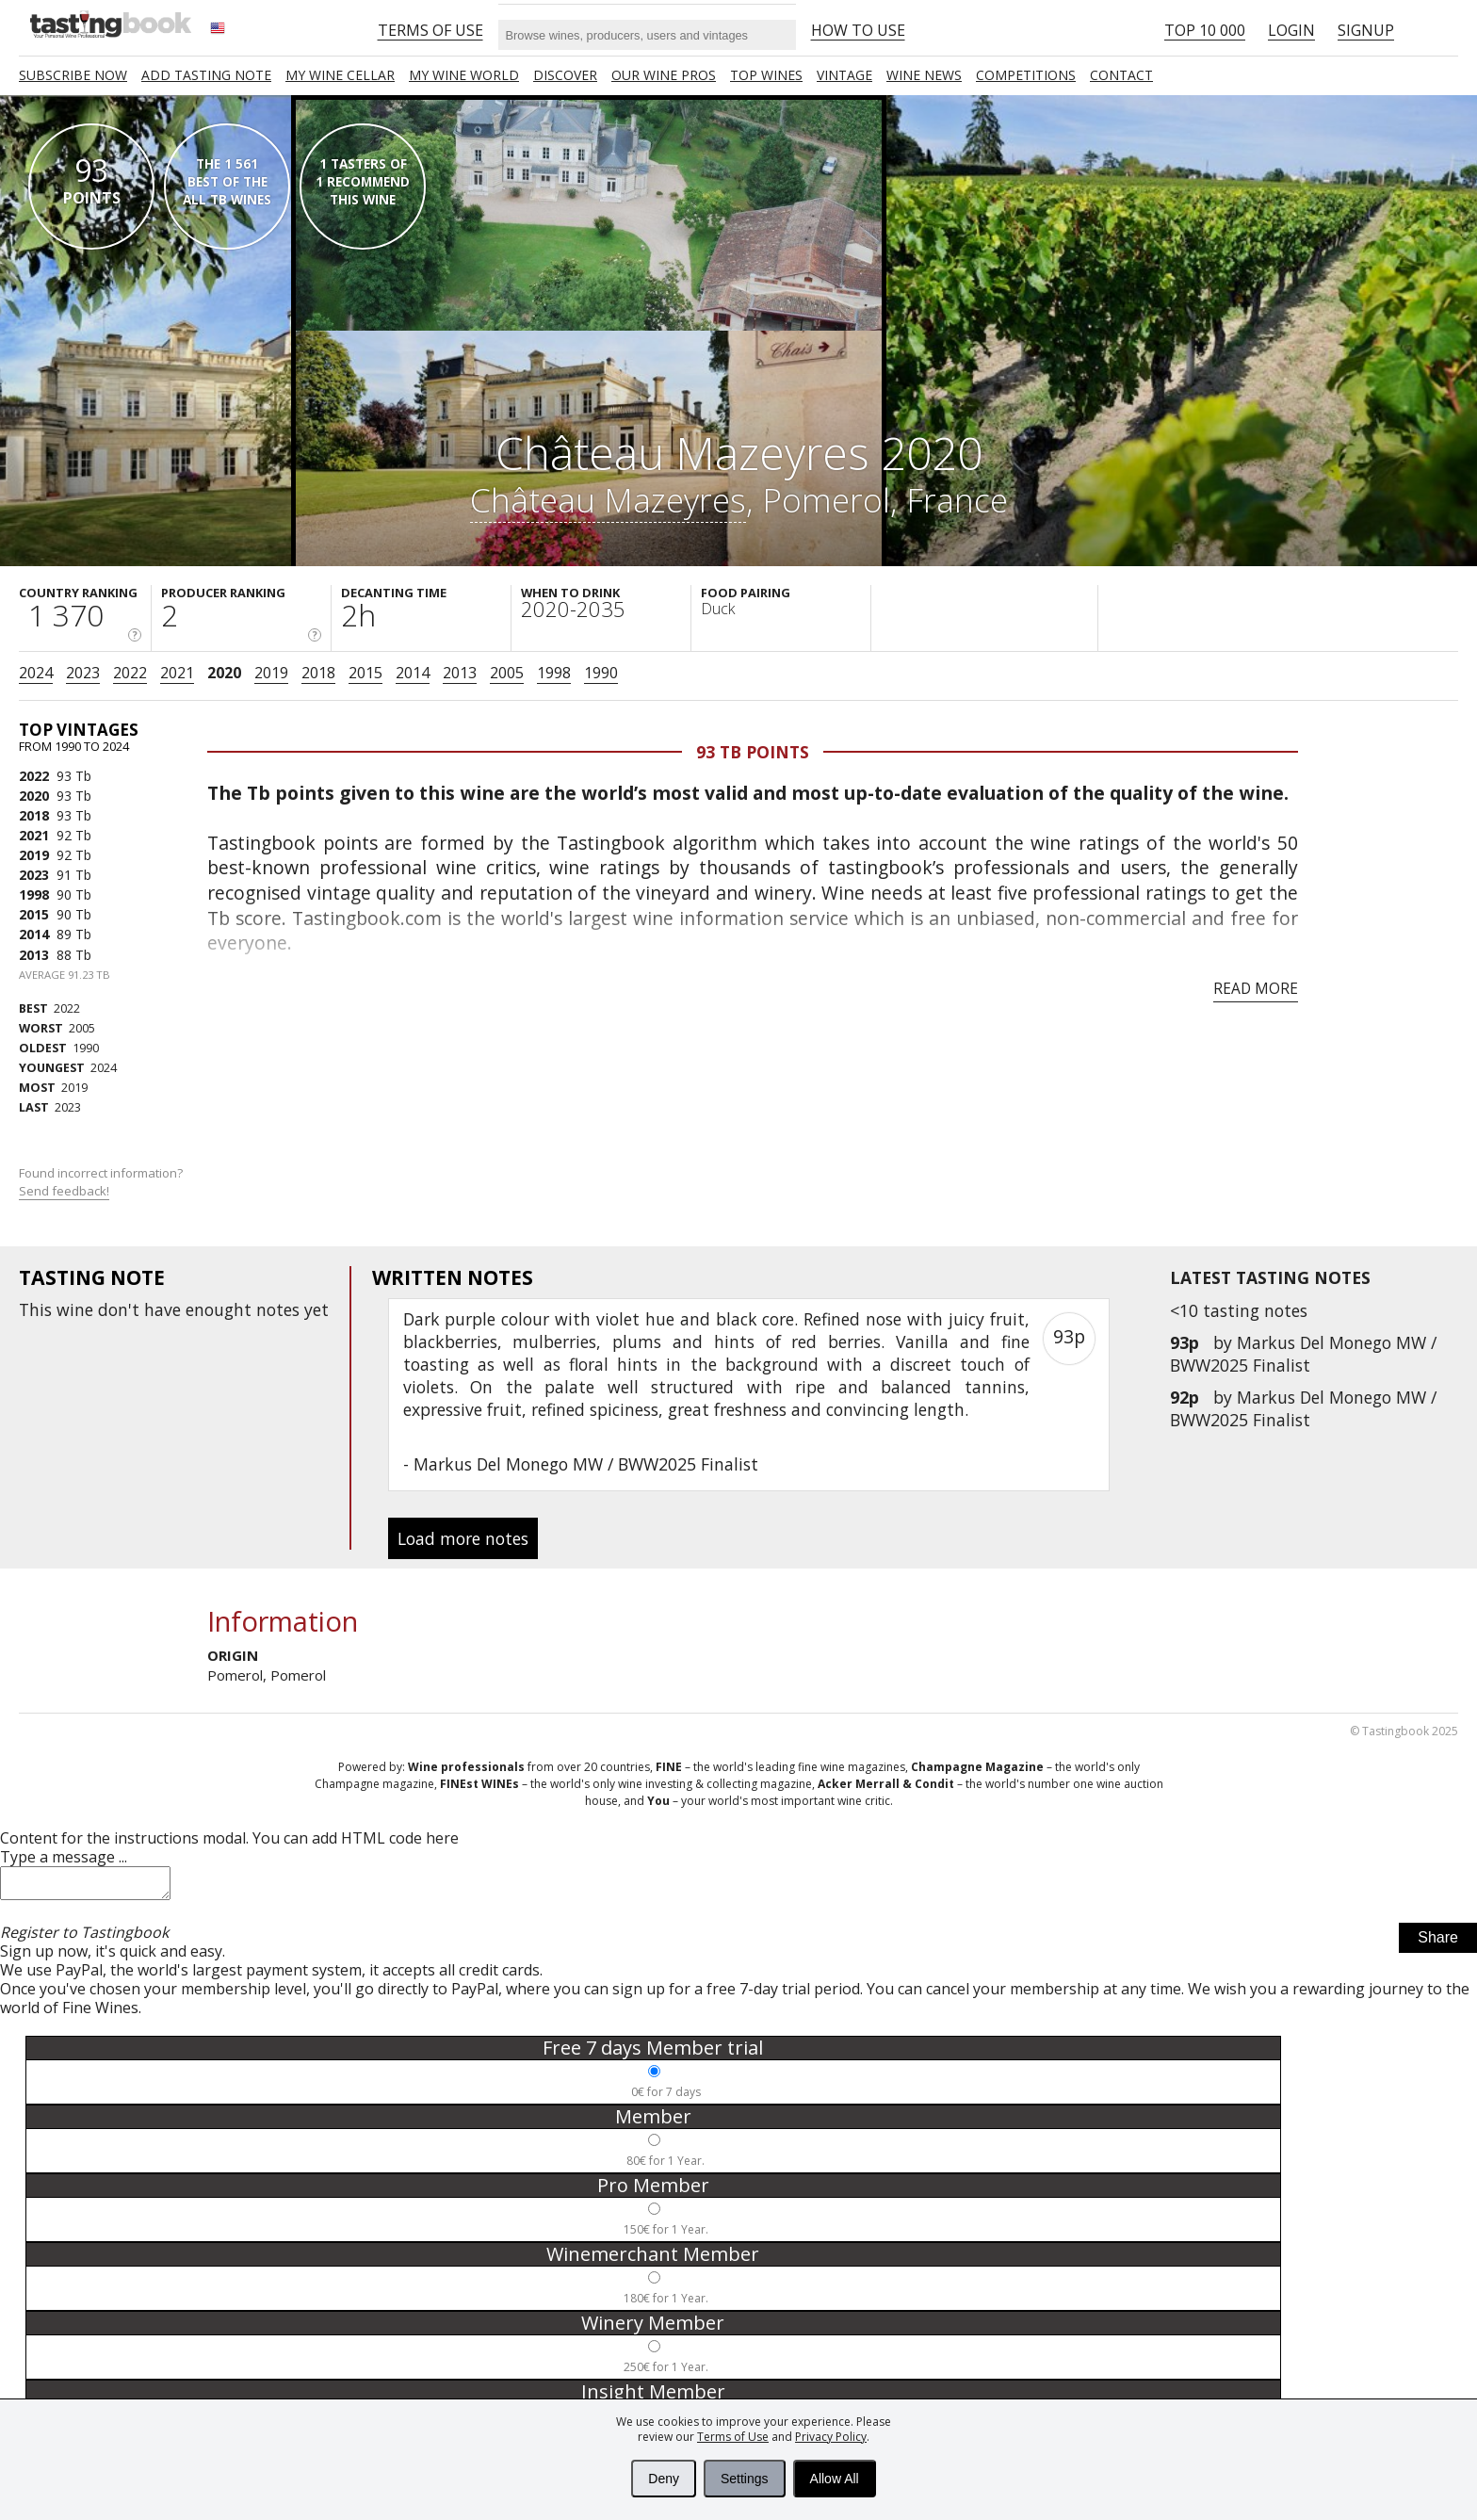 The height and width of the screenshot is (2520, 1477). What do you see at coordinates (1121, 75) in the screenshot?
I see `Contact` at bounding box center [1121, 75].